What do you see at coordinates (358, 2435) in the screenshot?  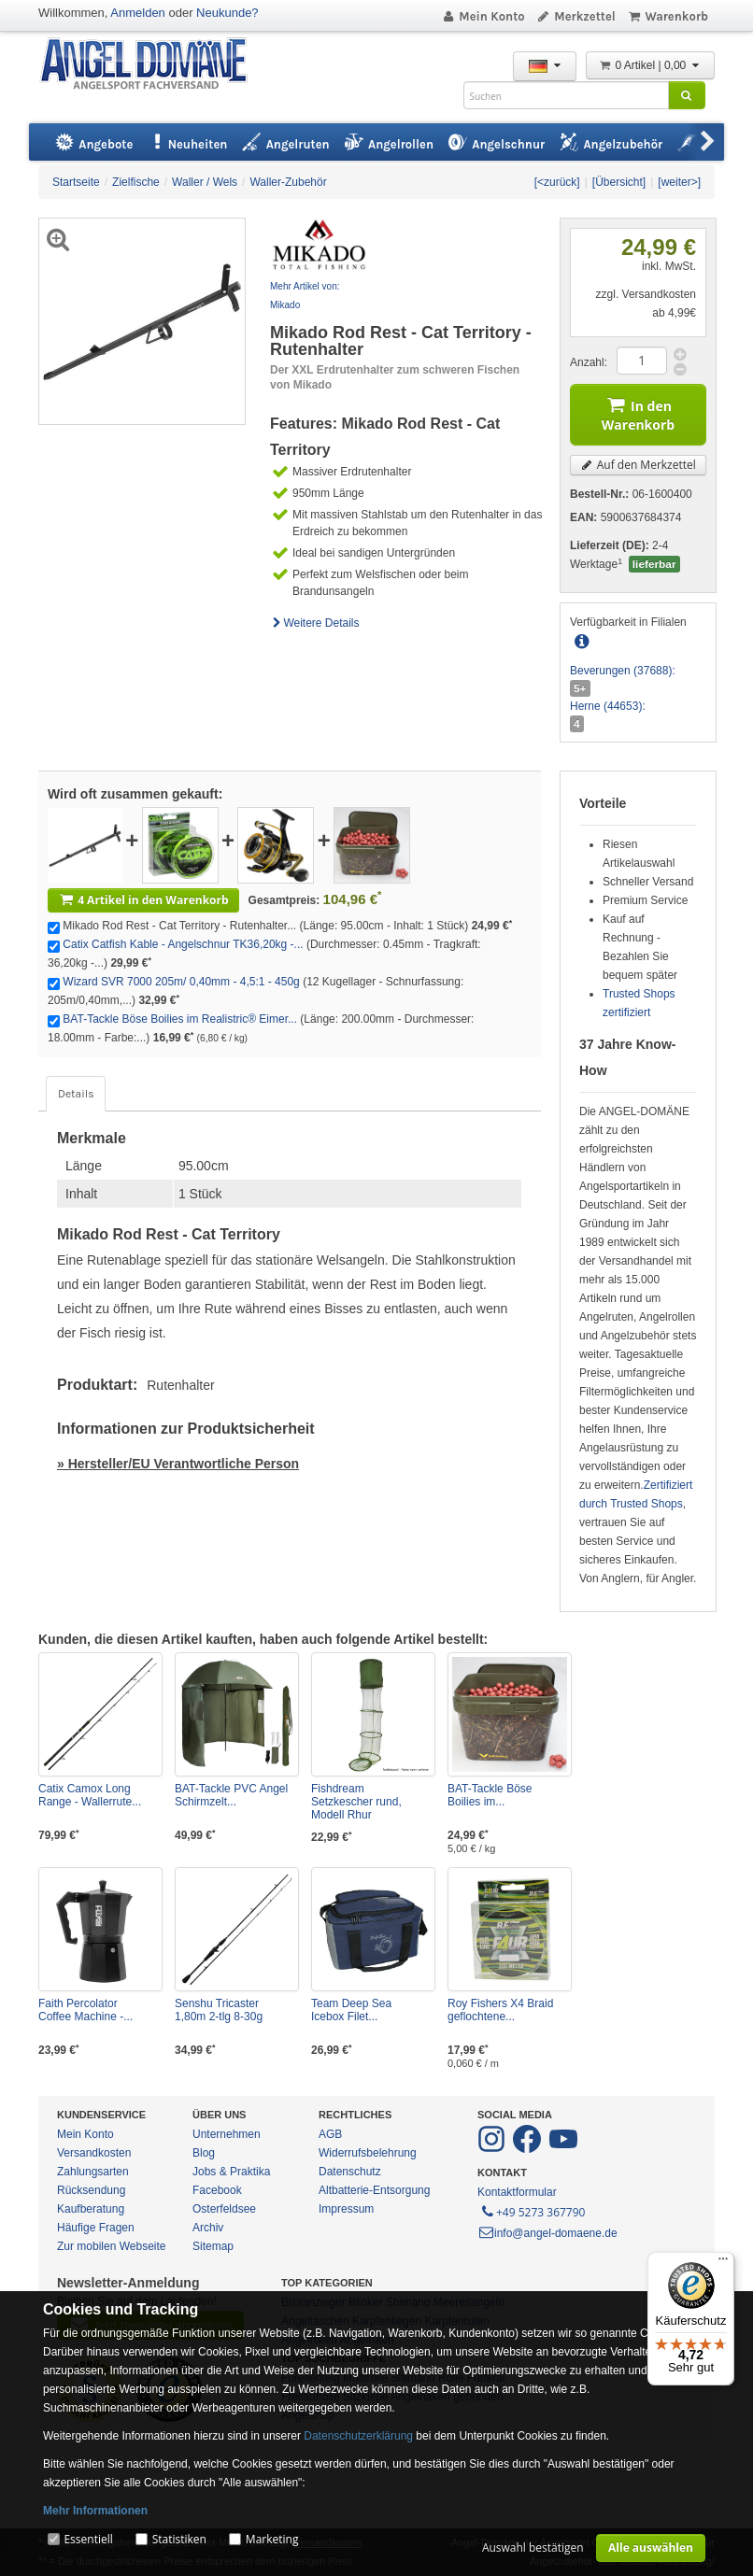 I see `Datenschutzerklärung` at bounding box center [358, 2435].